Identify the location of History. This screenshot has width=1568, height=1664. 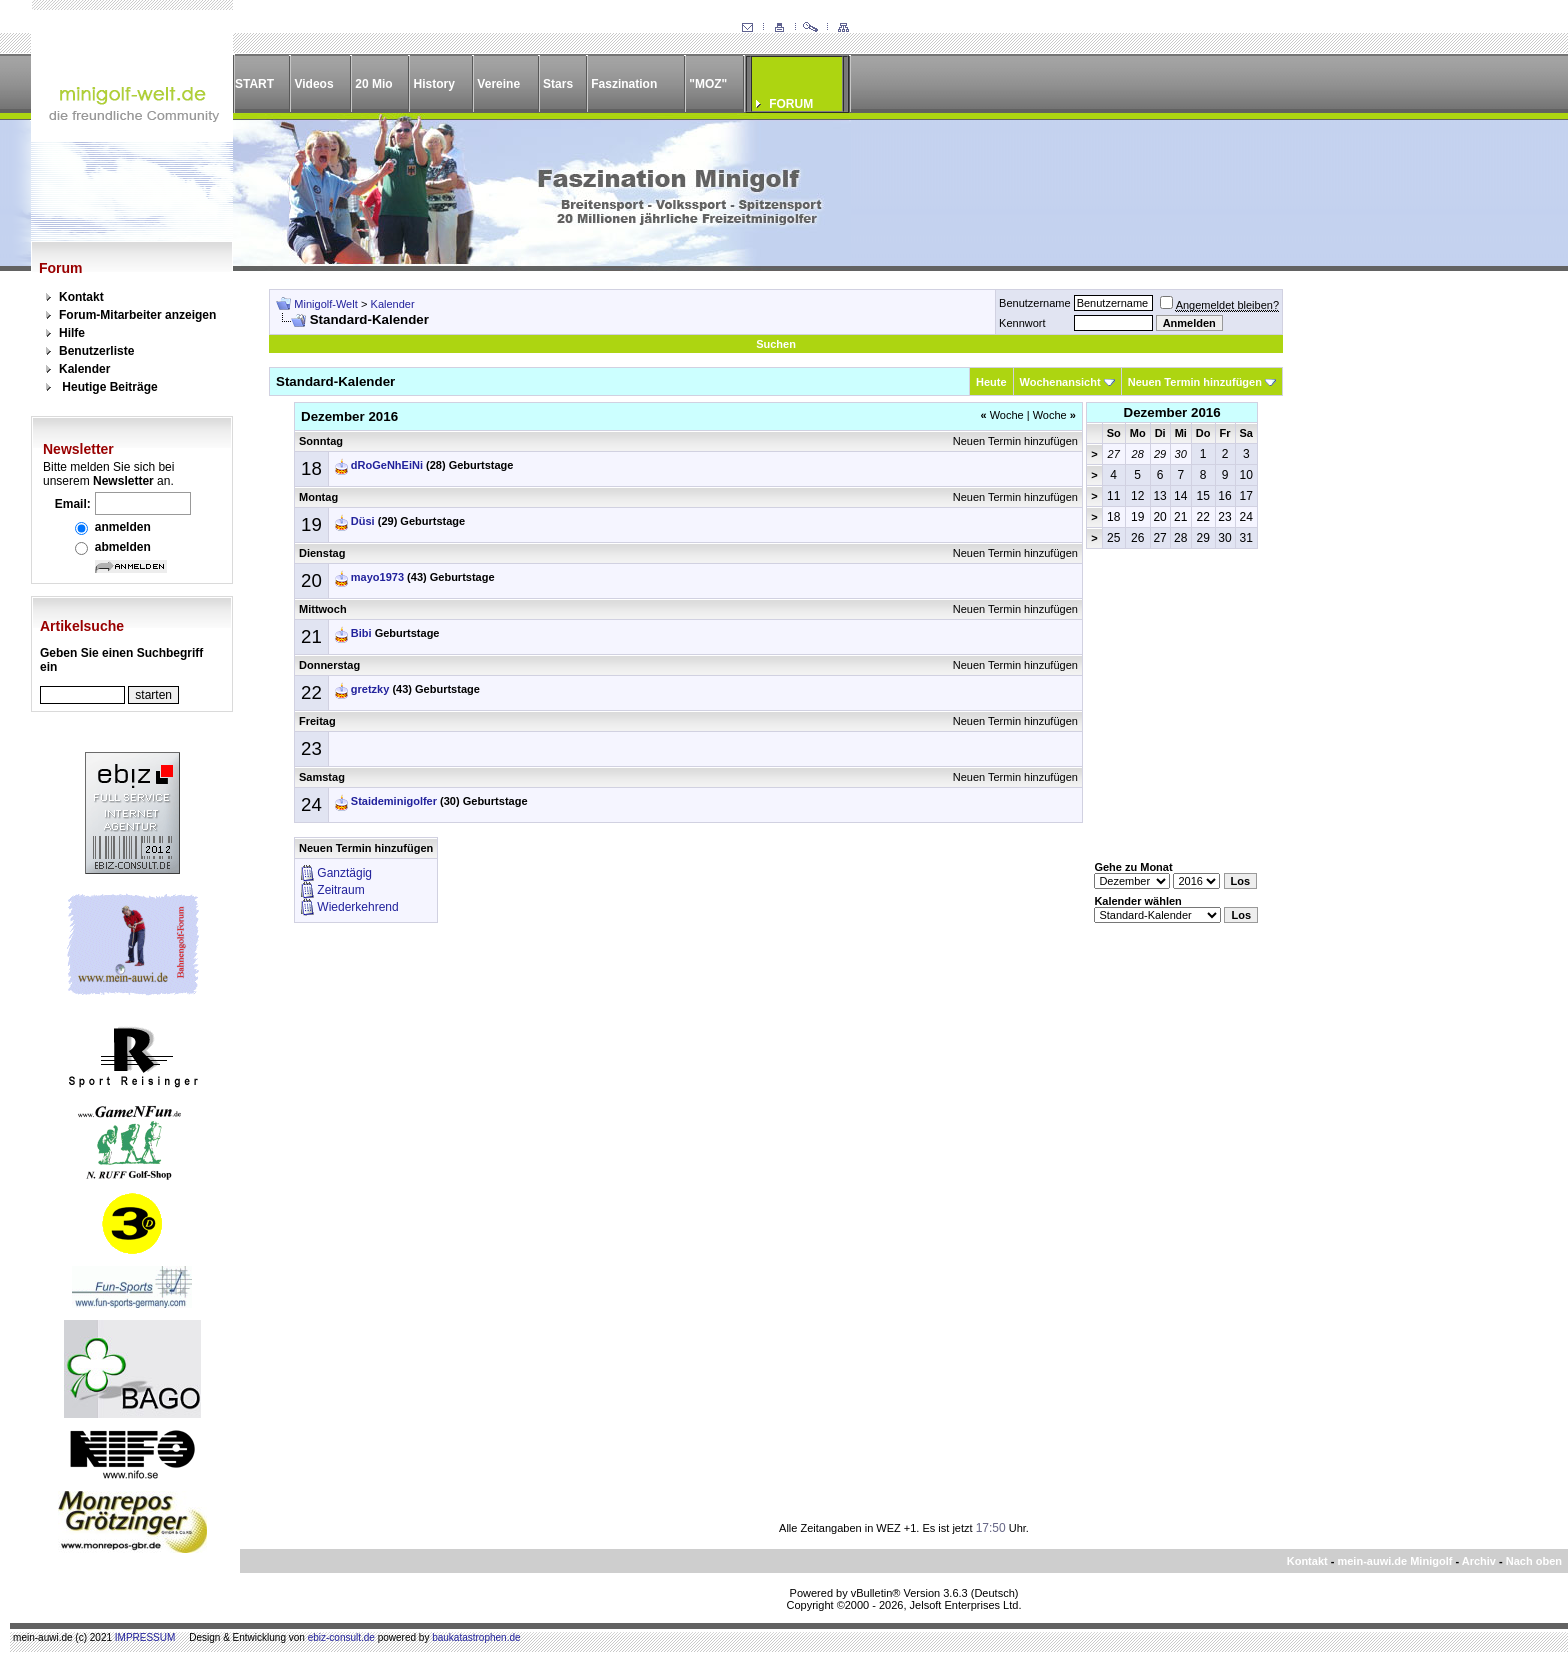
(434, 84).